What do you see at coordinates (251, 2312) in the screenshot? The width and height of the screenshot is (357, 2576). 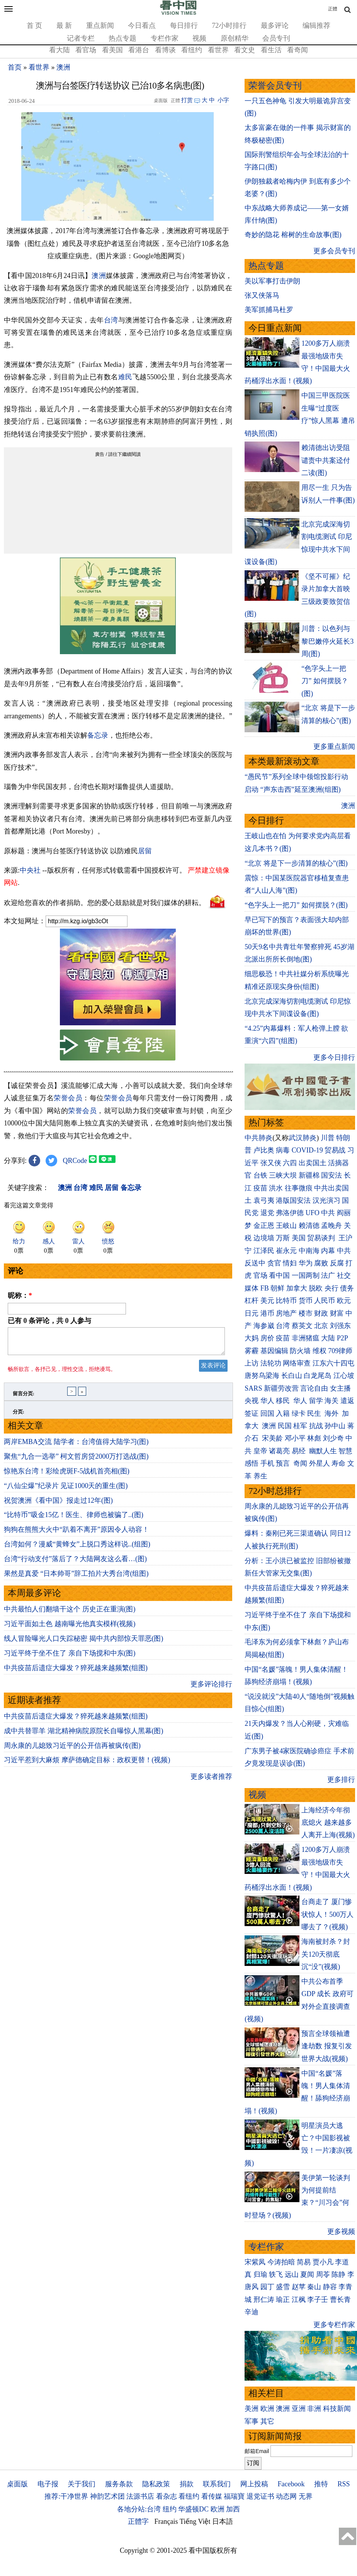 I see `辛迪` at bounding box center [251, 2312].